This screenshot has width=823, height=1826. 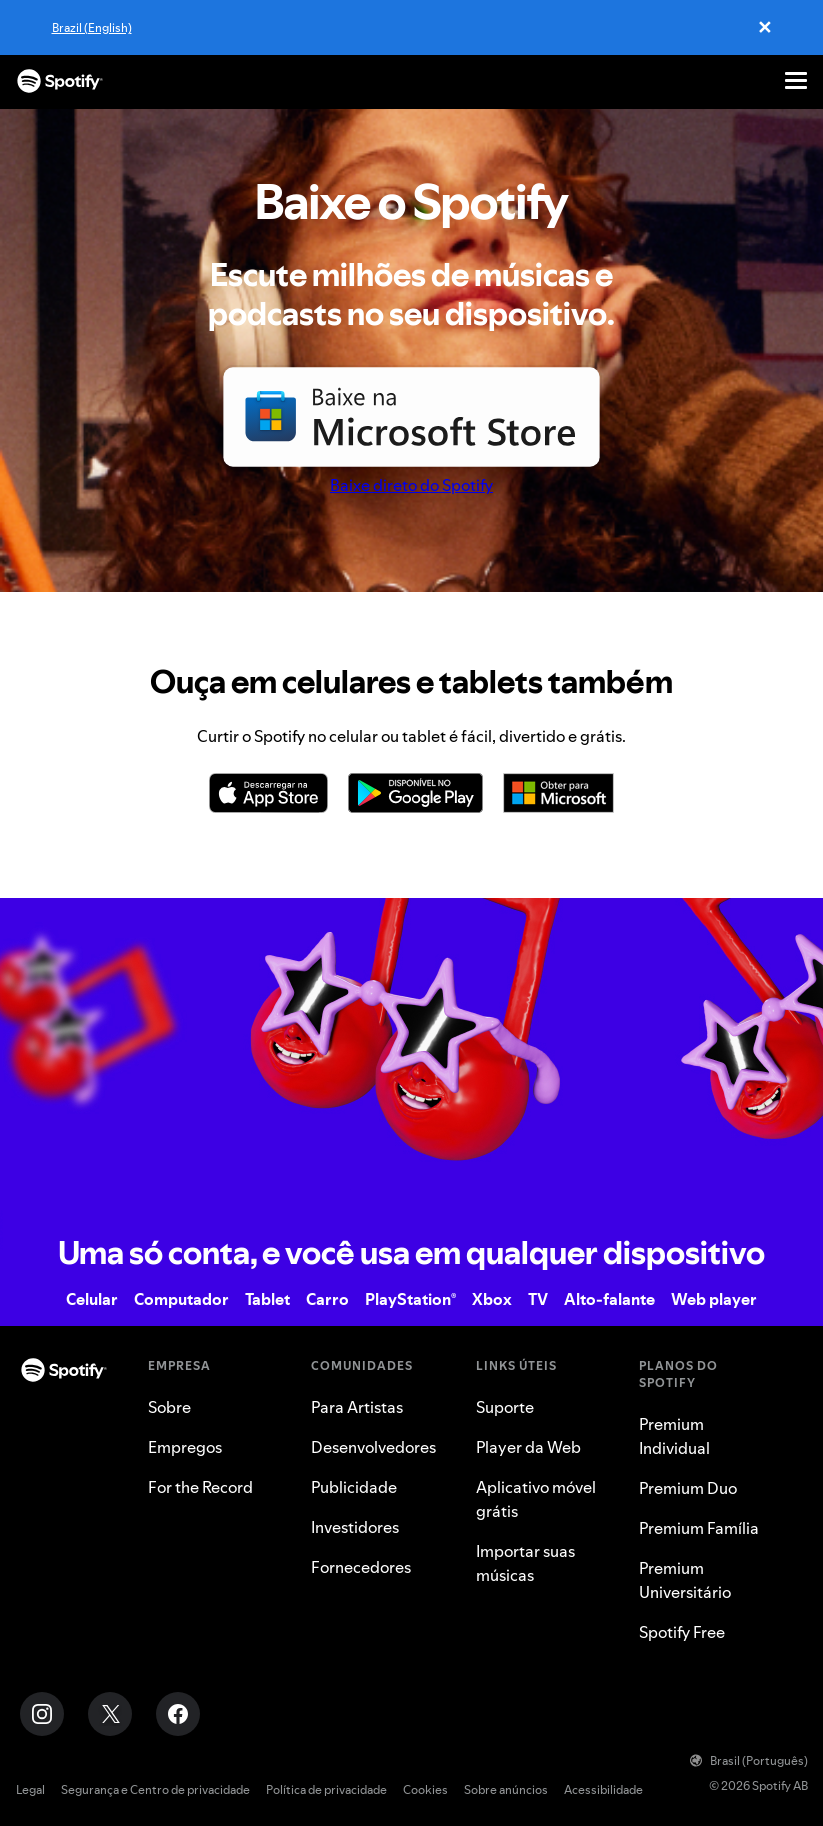 What do you see at coordinates (682, 1632) in the screenshot?
I see `Spotify Free` at bounding box center [682, 1632].